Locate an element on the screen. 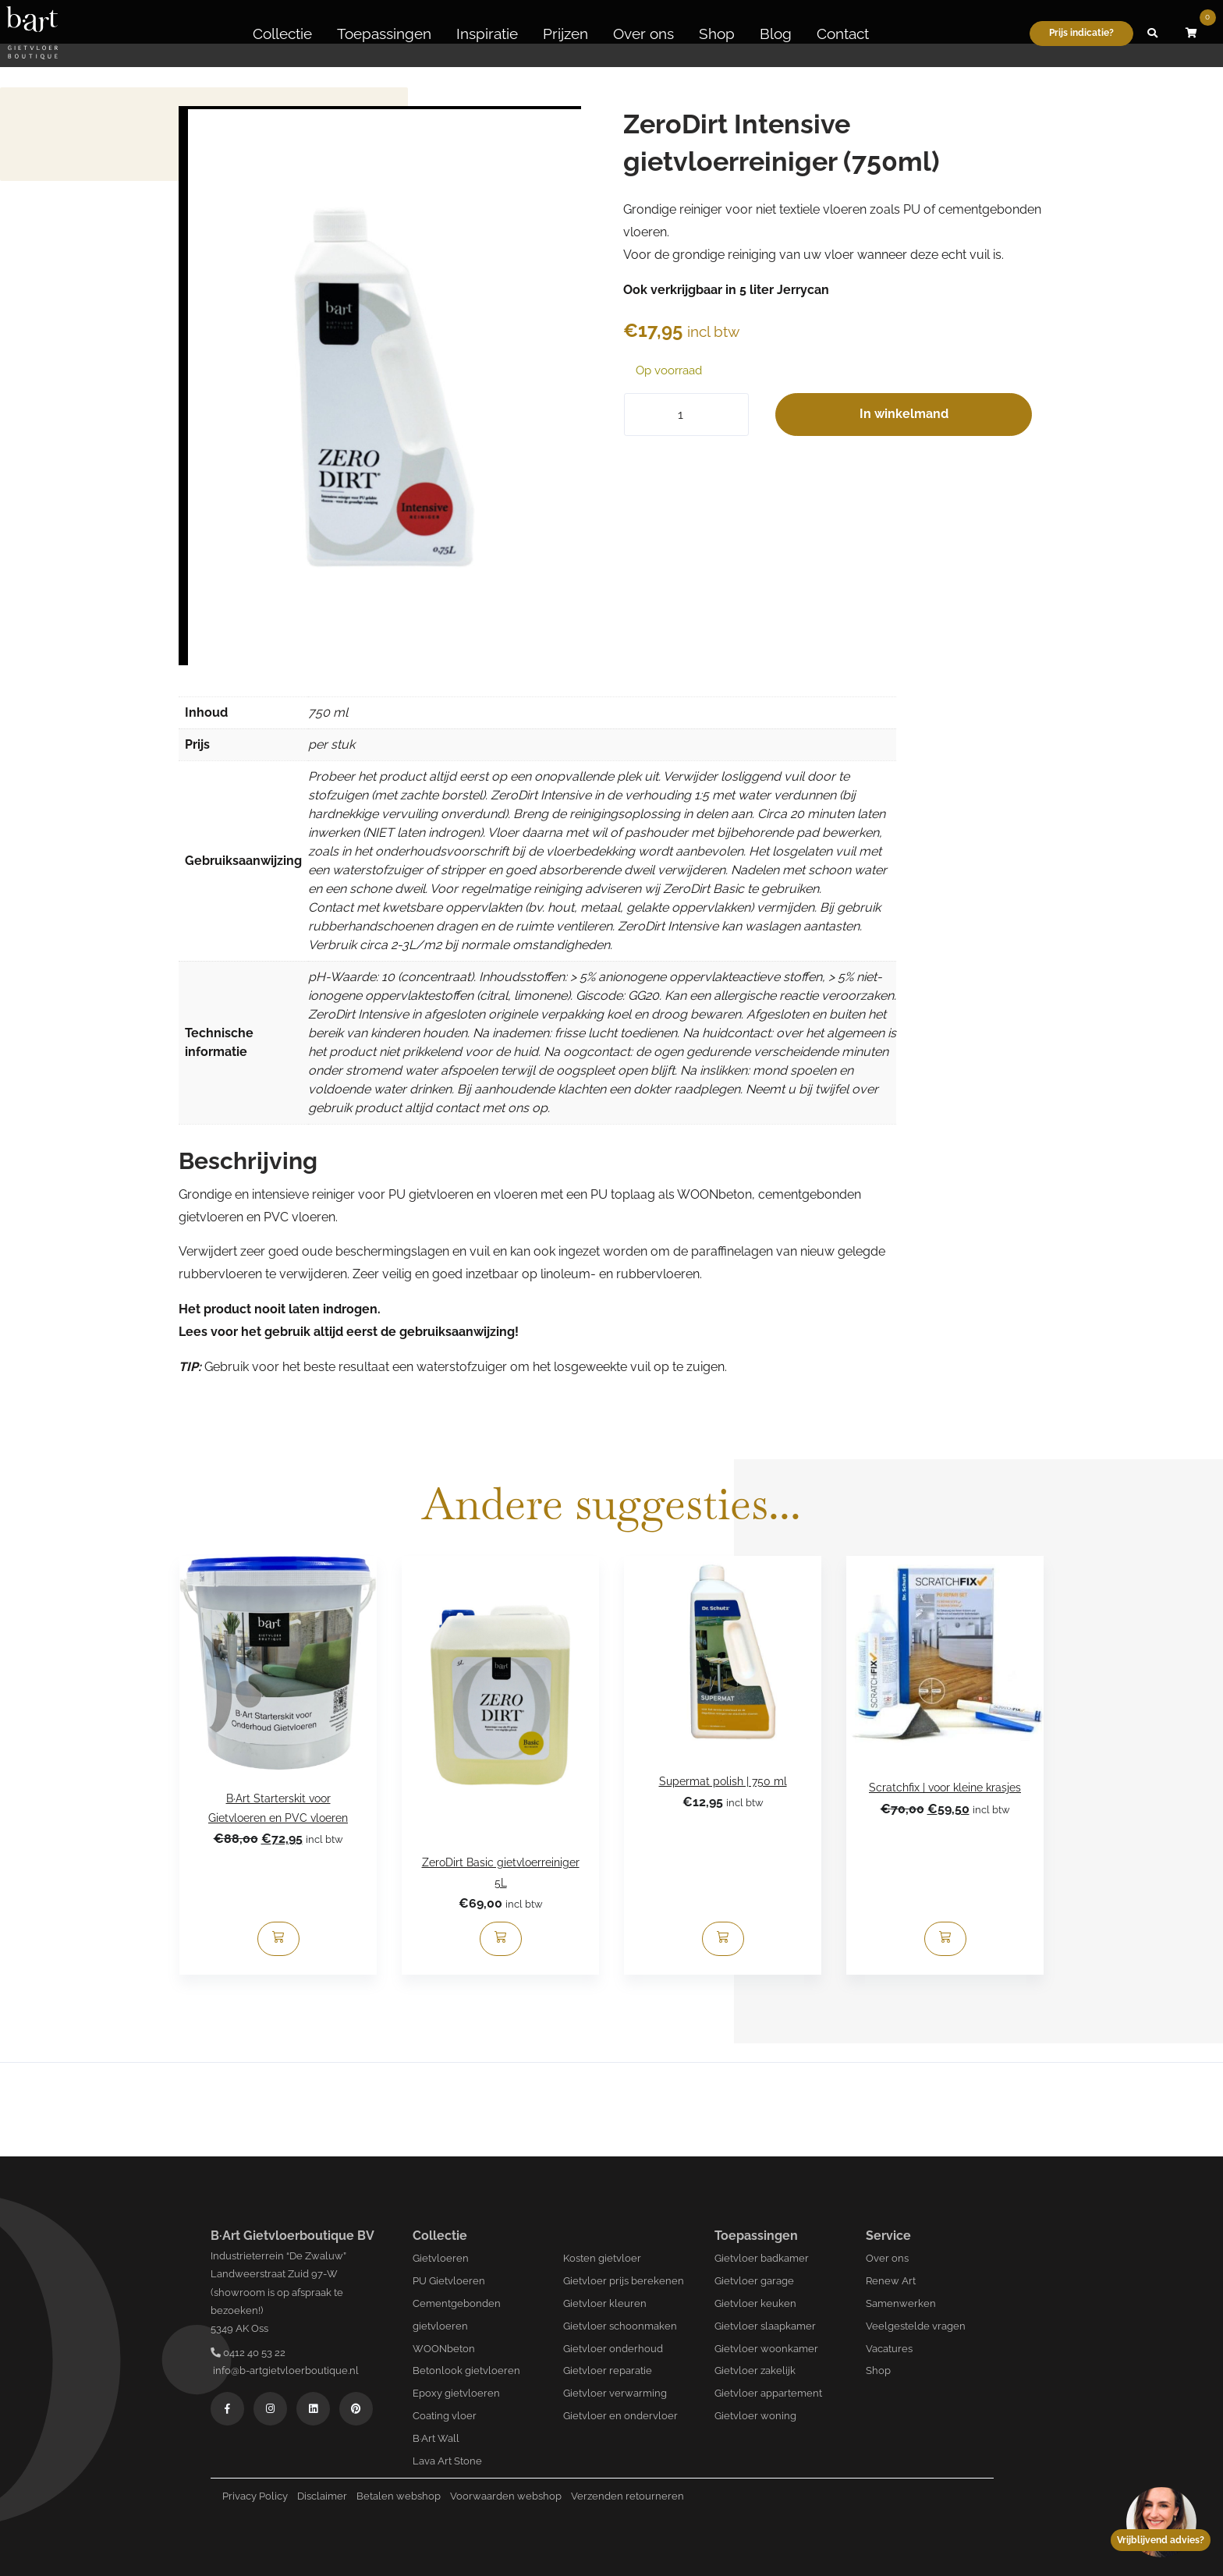 This screenshot has width=1223, height=2576. Shop is located at coordinates (717, 33).